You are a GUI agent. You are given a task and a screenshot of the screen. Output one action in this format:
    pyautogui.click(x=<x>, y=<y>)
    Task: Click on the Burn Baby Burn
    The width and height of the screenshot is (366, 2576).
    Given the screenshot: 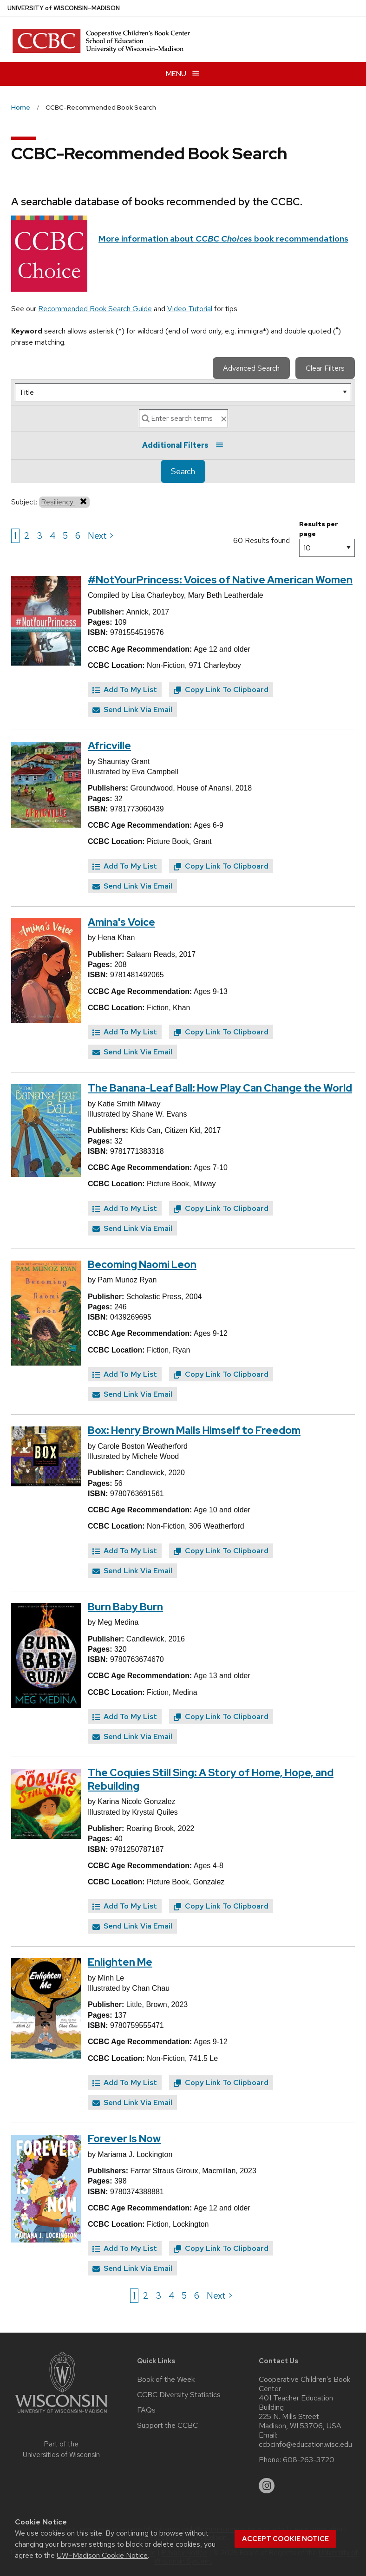 What is the action you would take?
    pyautogui.click(x=125, y=1607)
    